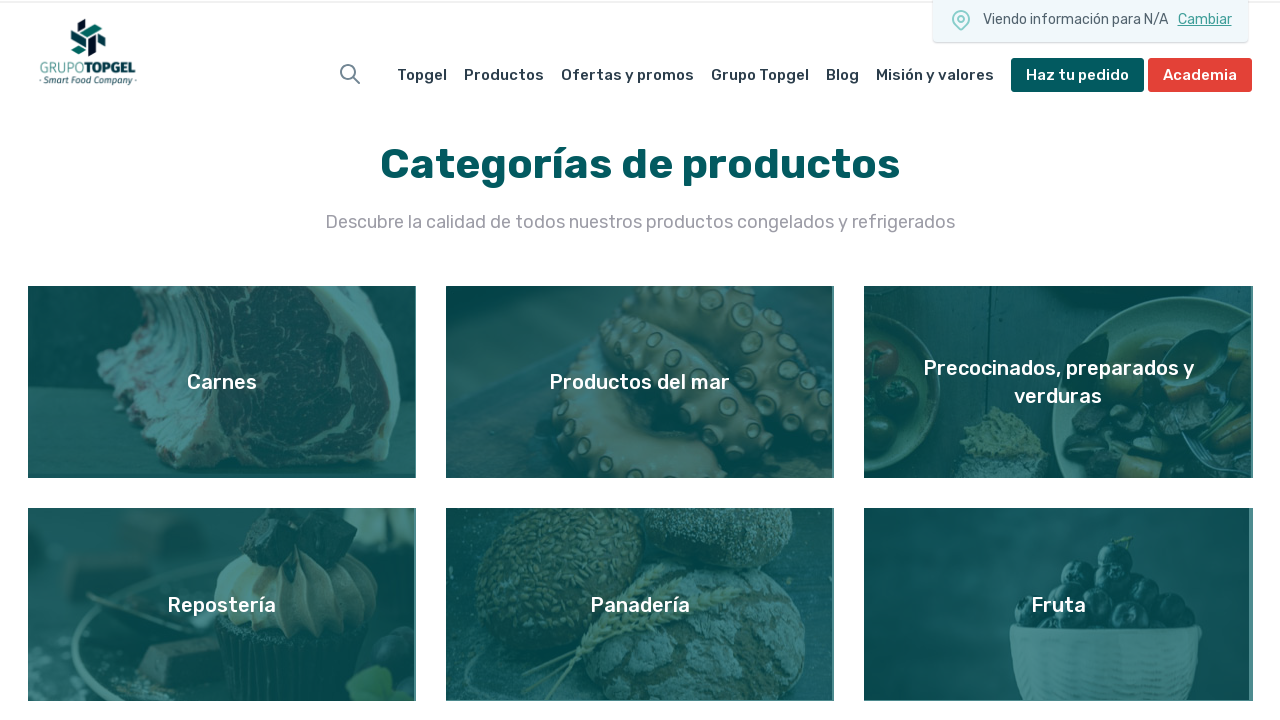 Image resolution: width=1280 pixels, height=720 pixels. What do you see at coordinates (1200, 75) in the screenshot?
I see `Academia` at bounding box center [1200, 75].